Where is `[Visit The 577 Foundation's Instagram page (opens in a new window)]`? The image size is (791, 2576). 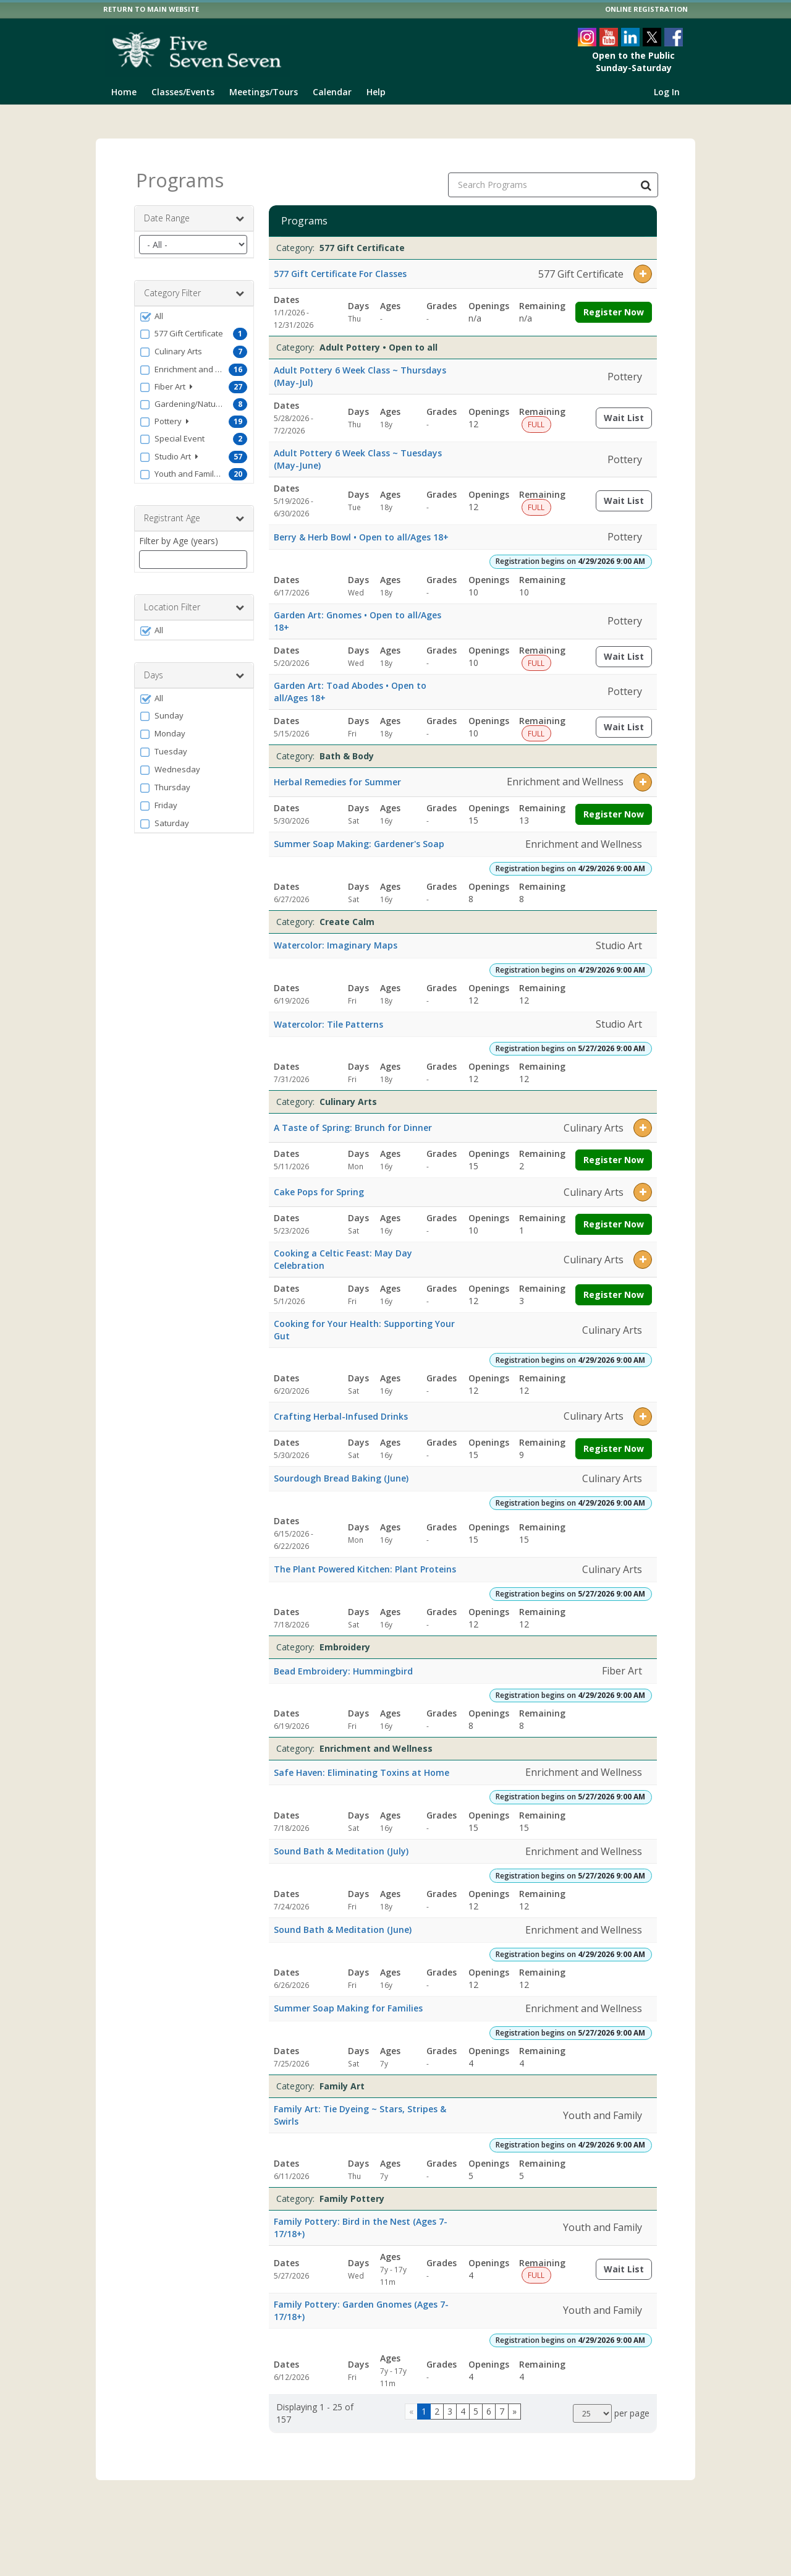
[Visit The 577 Foundation's Instagram page (opens in a new window)] is located at coordinates (587, 37).